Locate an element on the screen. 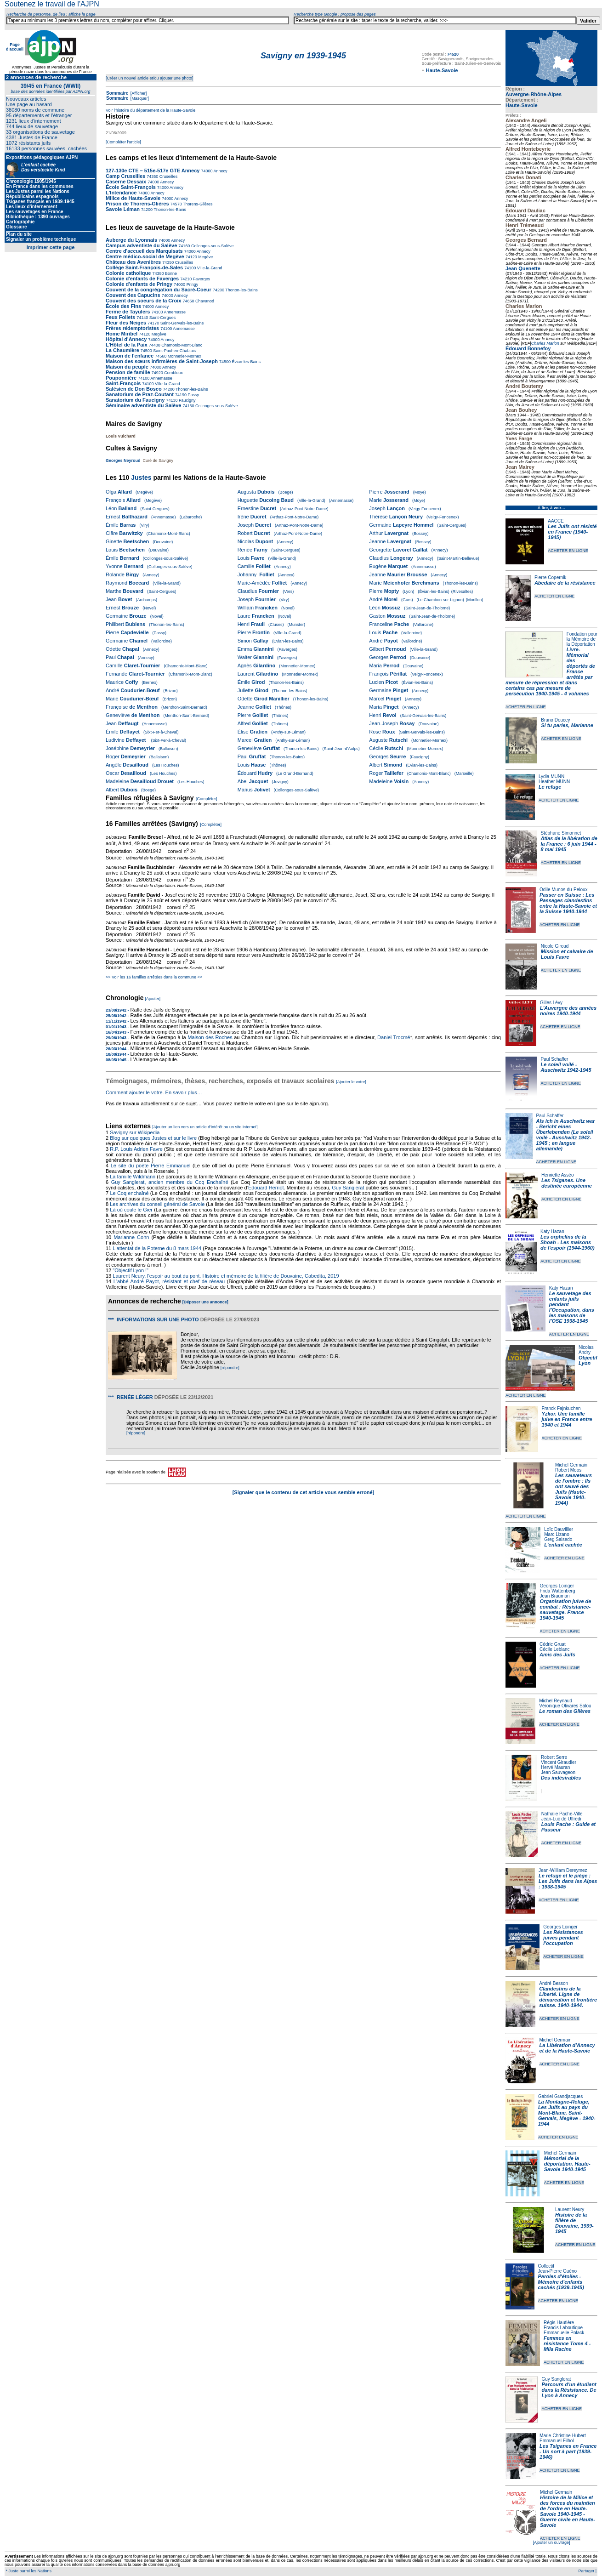  Combloux is located at coordinates (173, 372).